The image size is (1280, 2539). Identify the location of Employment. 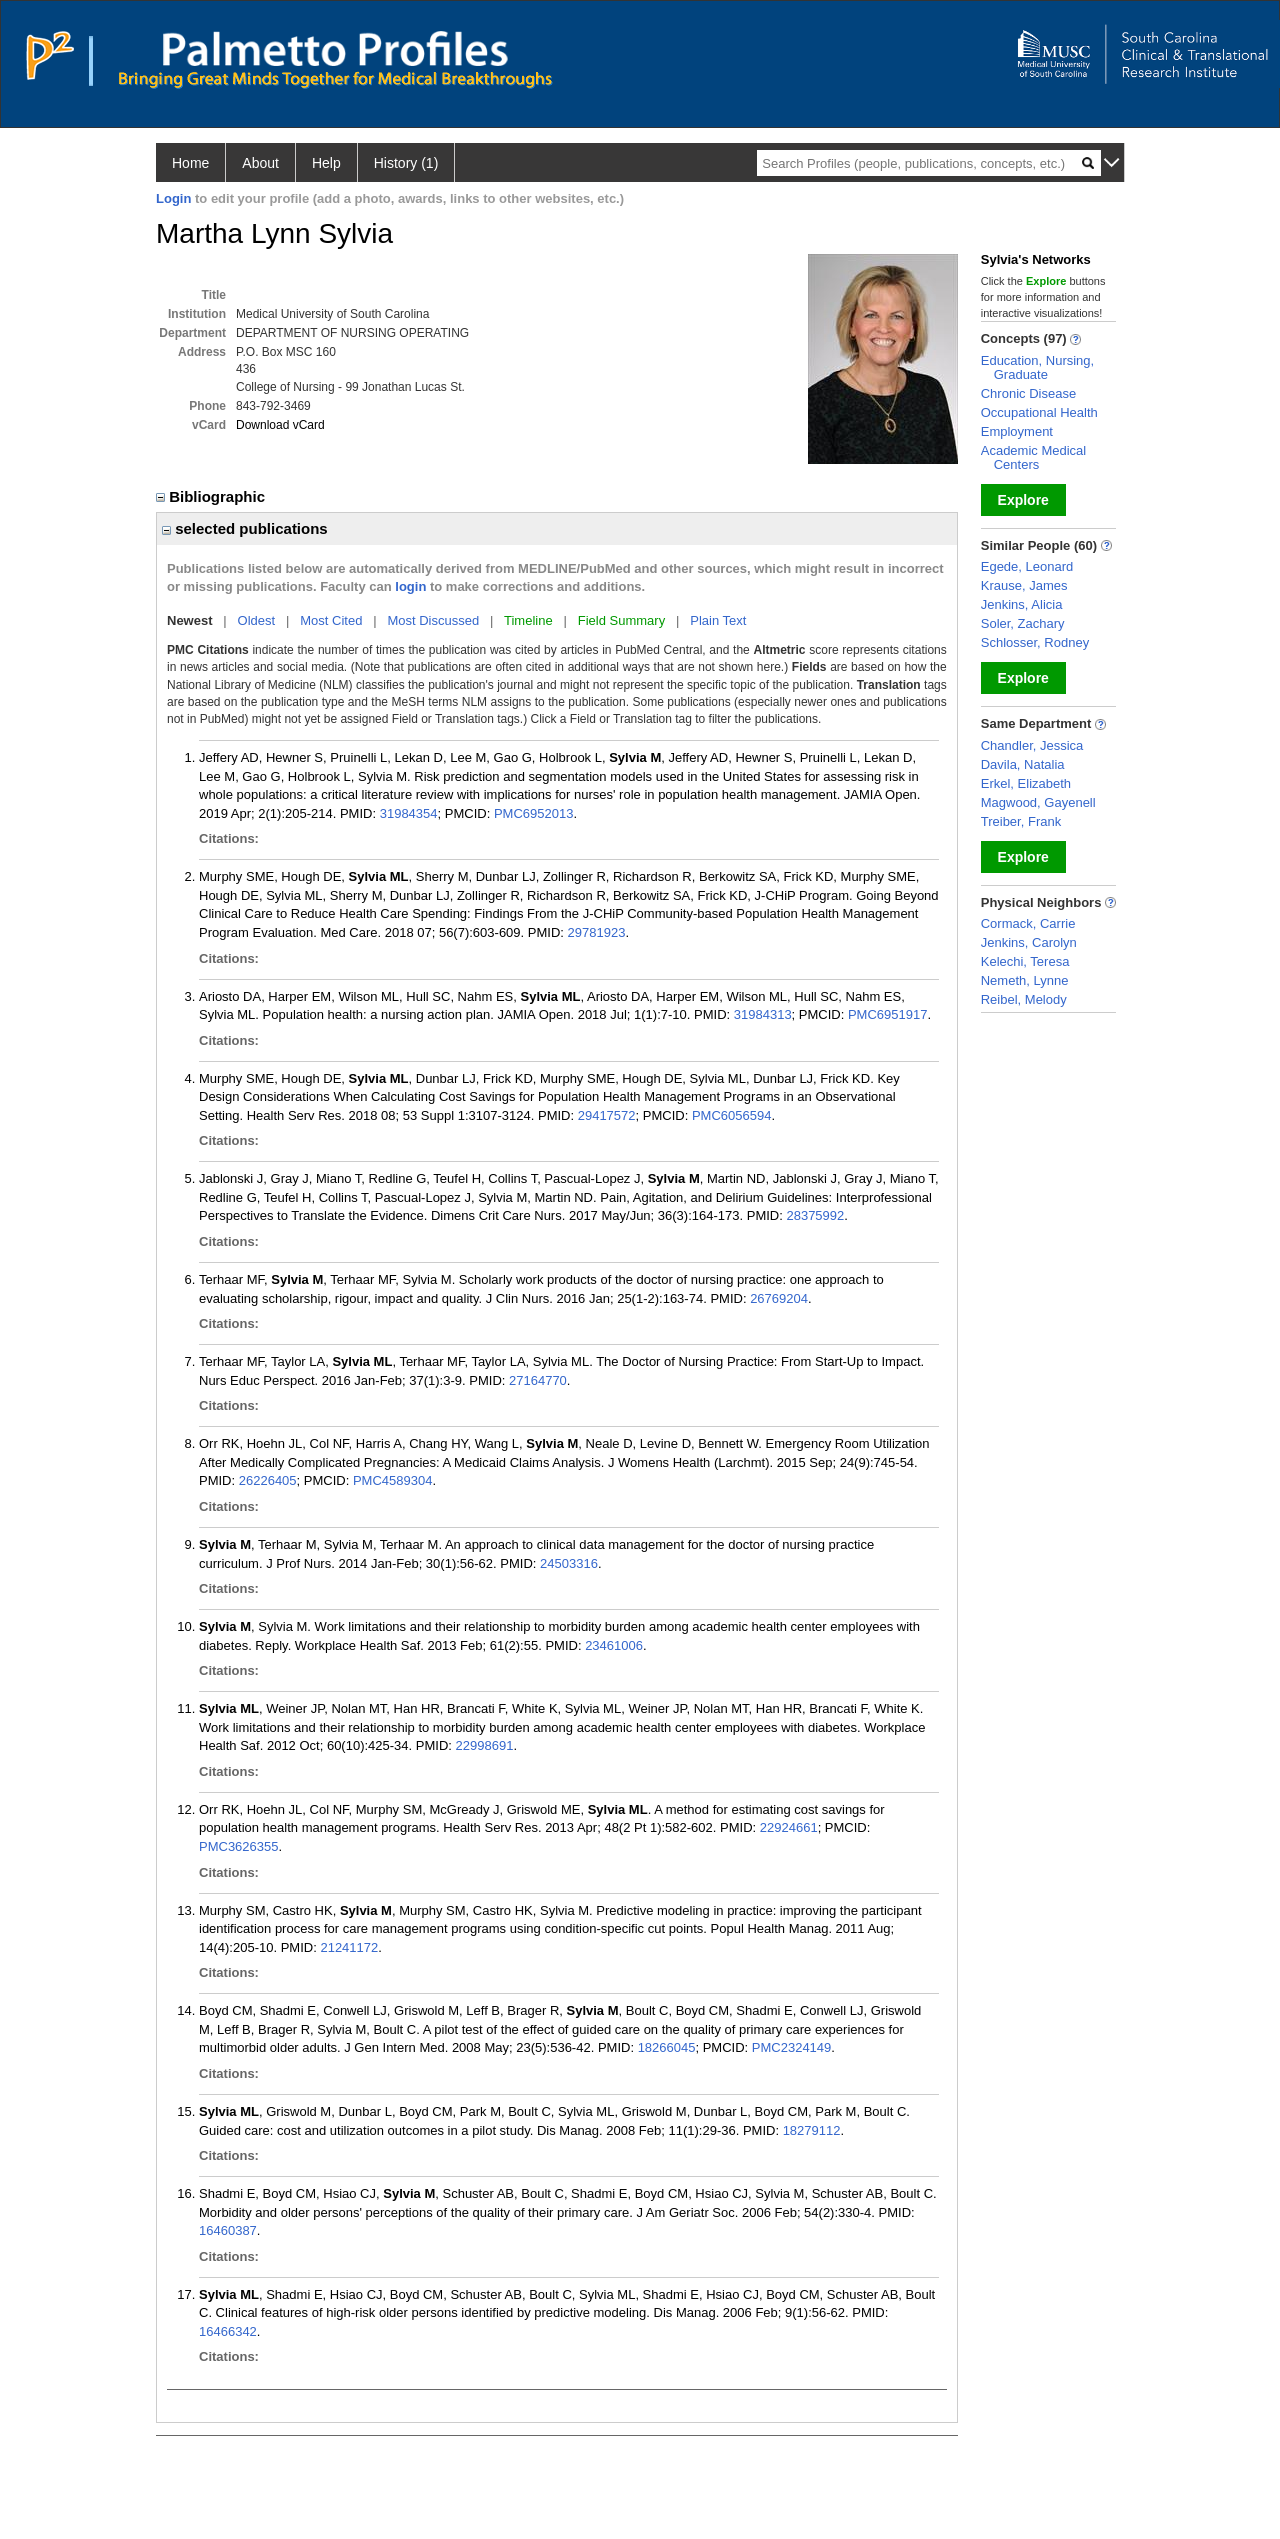
(1017, 431).